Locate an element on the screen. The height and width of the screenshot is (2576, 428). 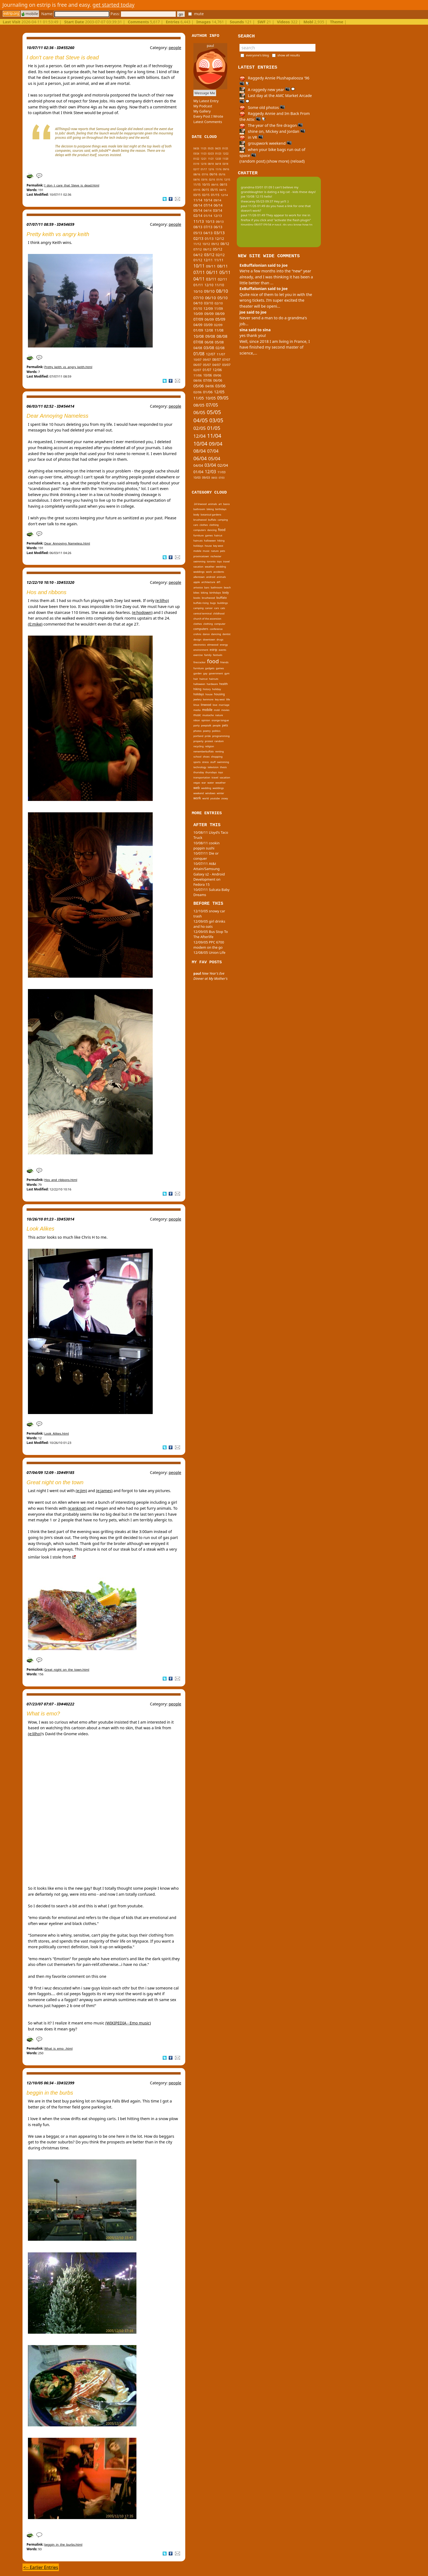
04/26 is located at coordinates (196, 148).